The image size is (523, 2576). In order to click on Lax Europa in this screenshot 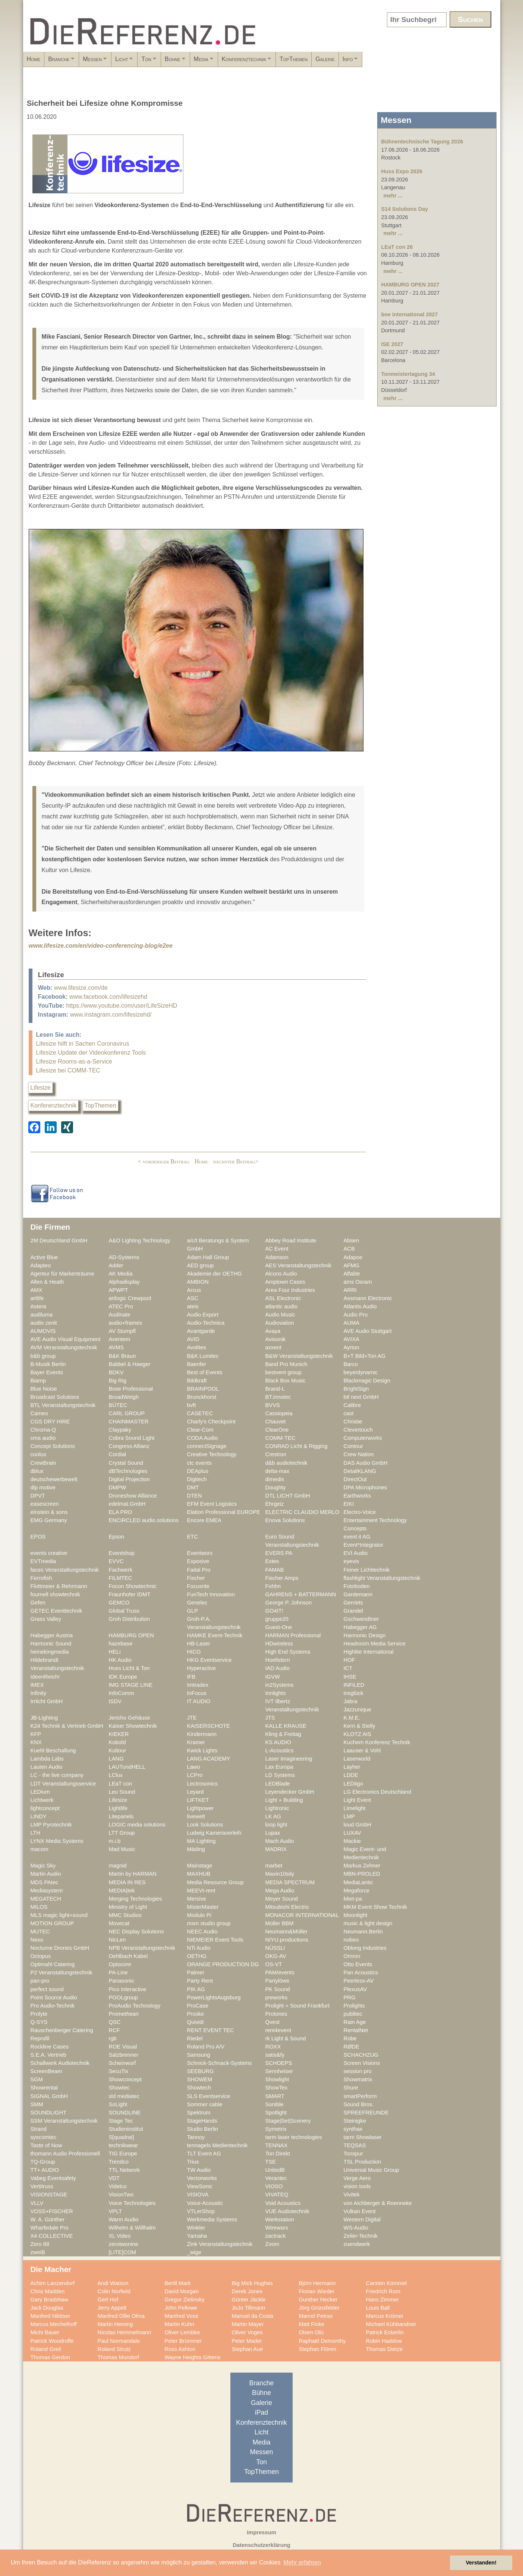, I will do `click(279, 1767)`.